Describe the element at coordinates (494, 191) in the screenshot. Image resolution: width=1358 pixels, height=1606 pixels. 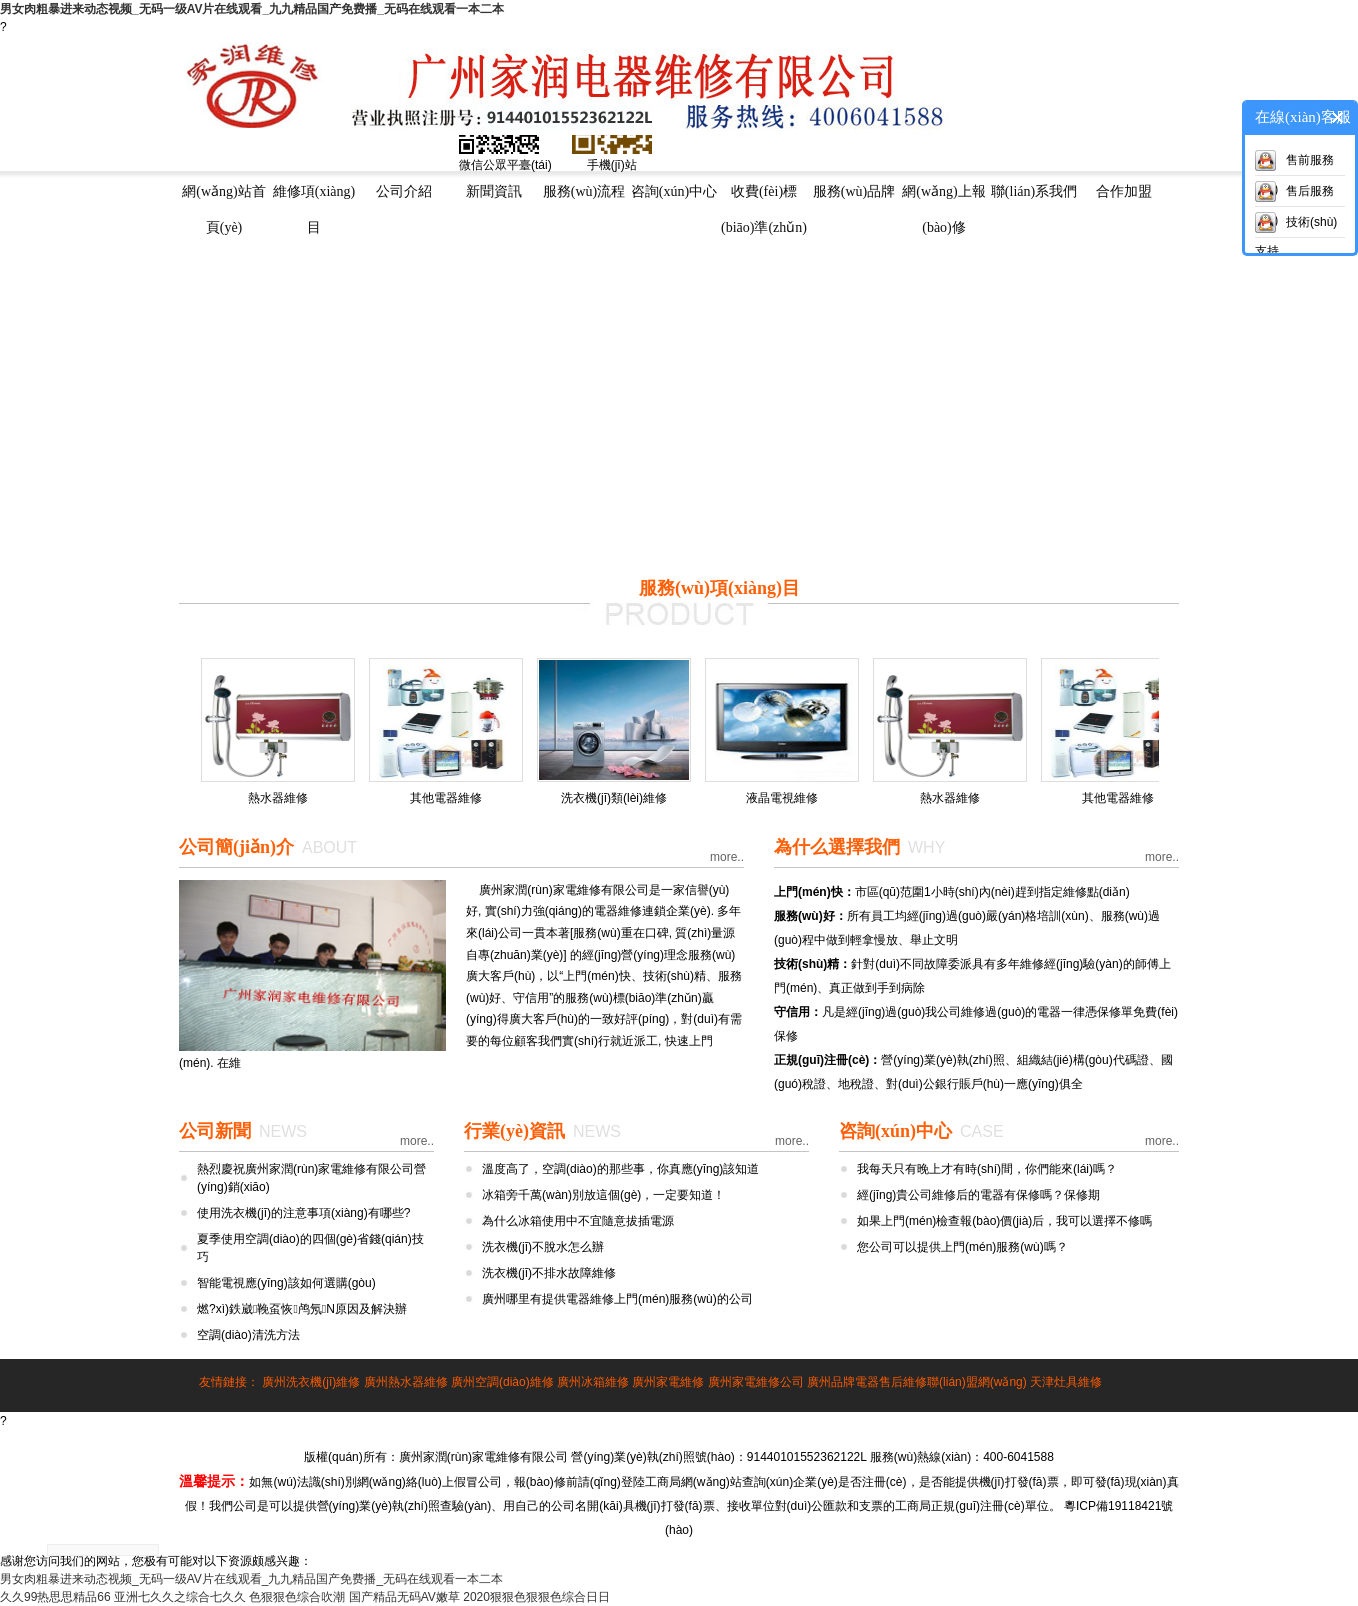
I see `新聞資訊` at that location.